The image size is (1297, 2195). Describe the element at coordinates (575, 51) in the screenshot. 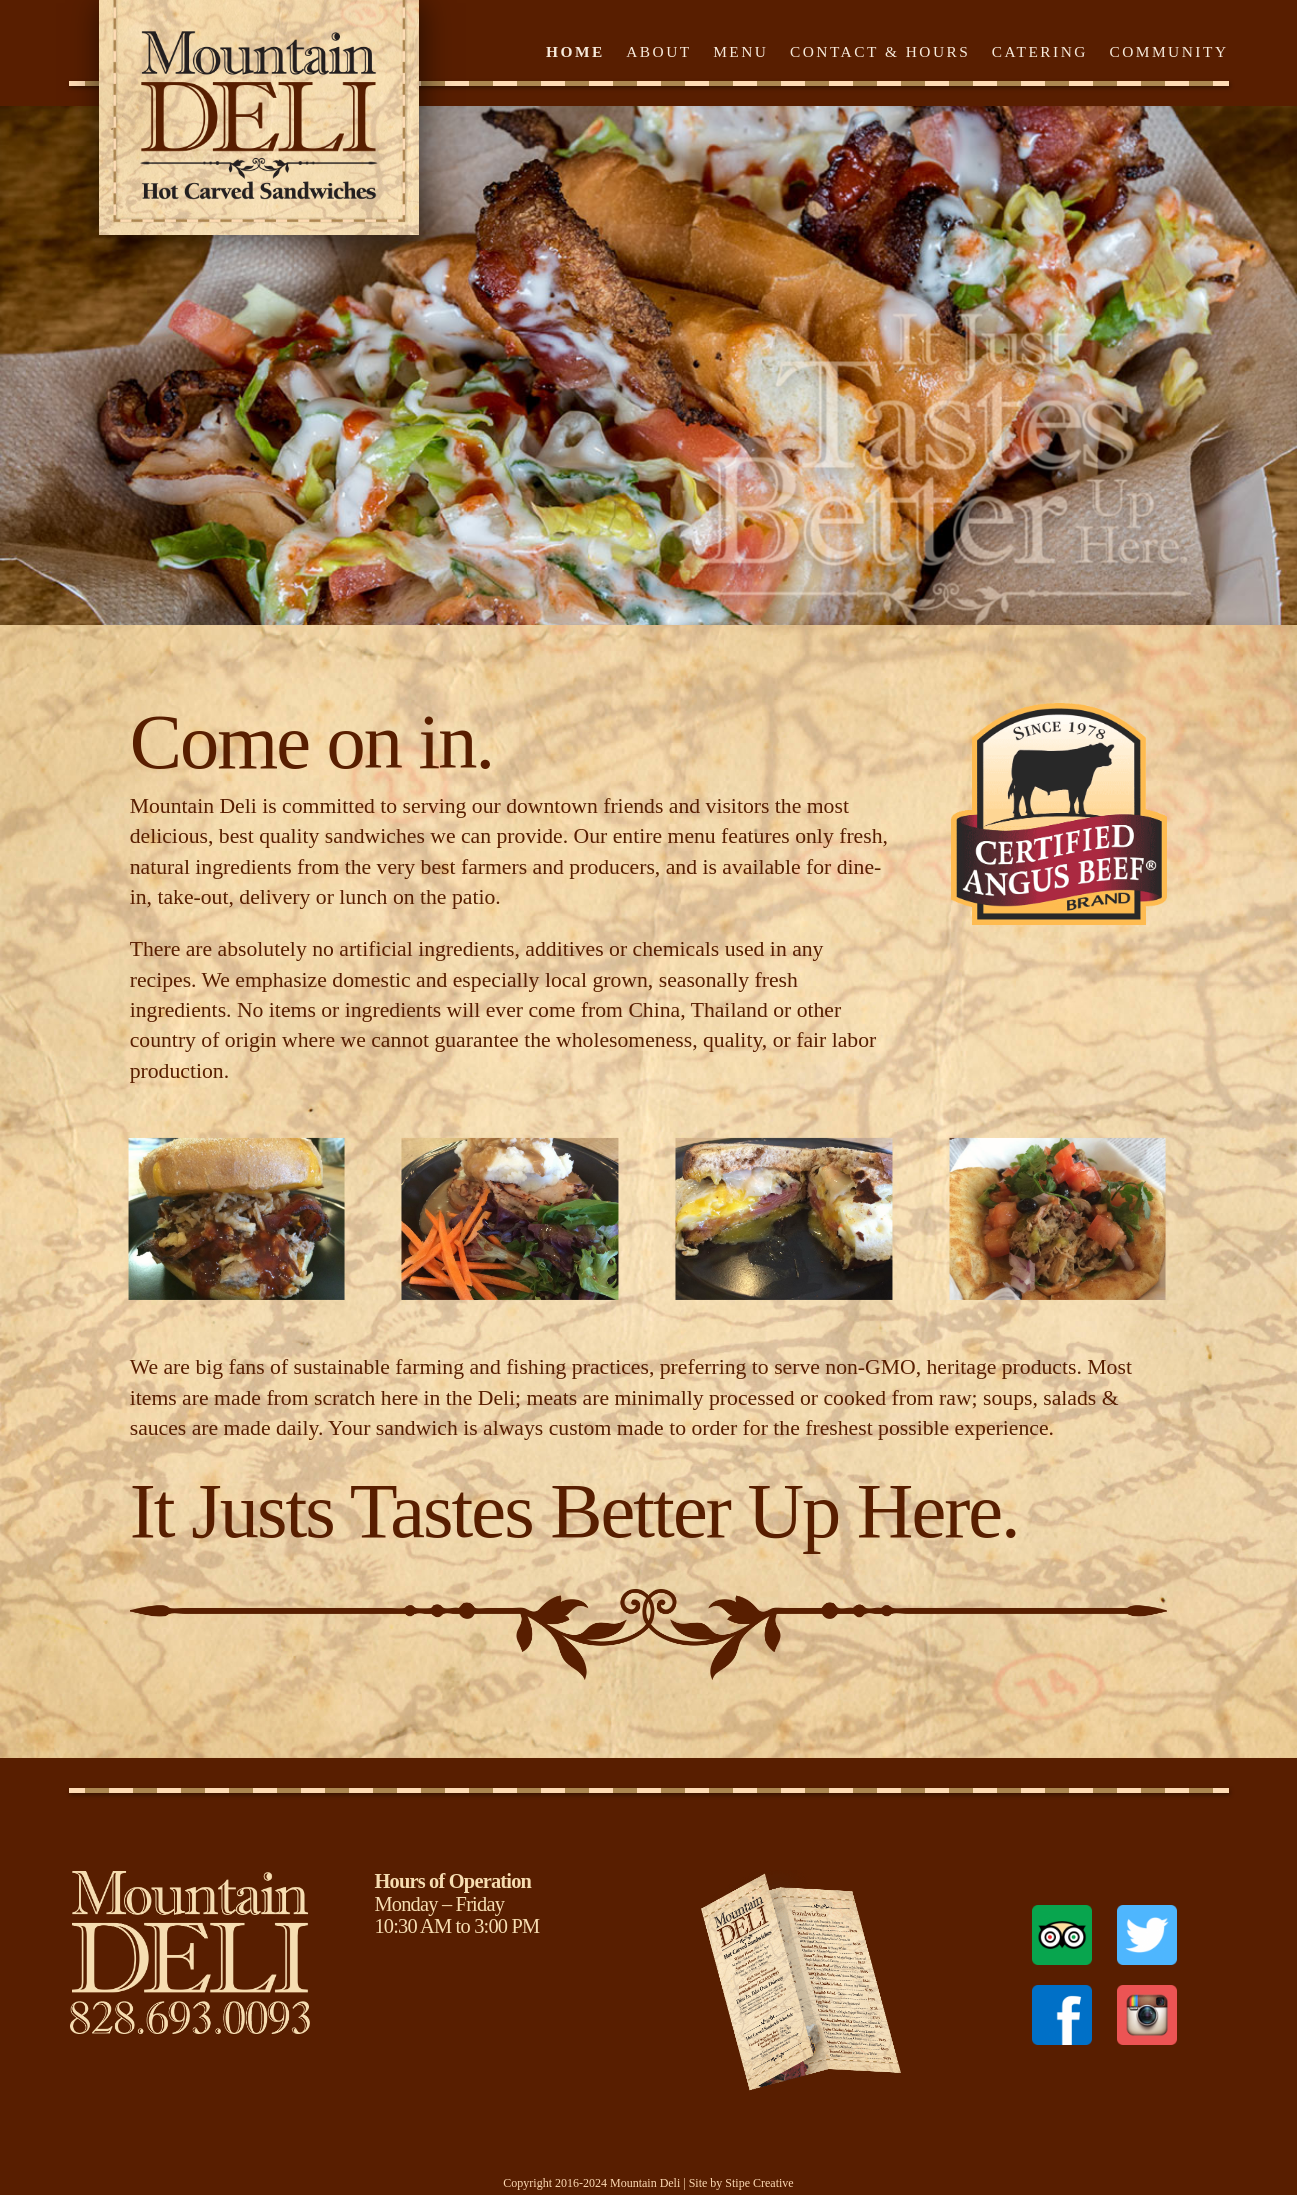

I see `Home` at that location.